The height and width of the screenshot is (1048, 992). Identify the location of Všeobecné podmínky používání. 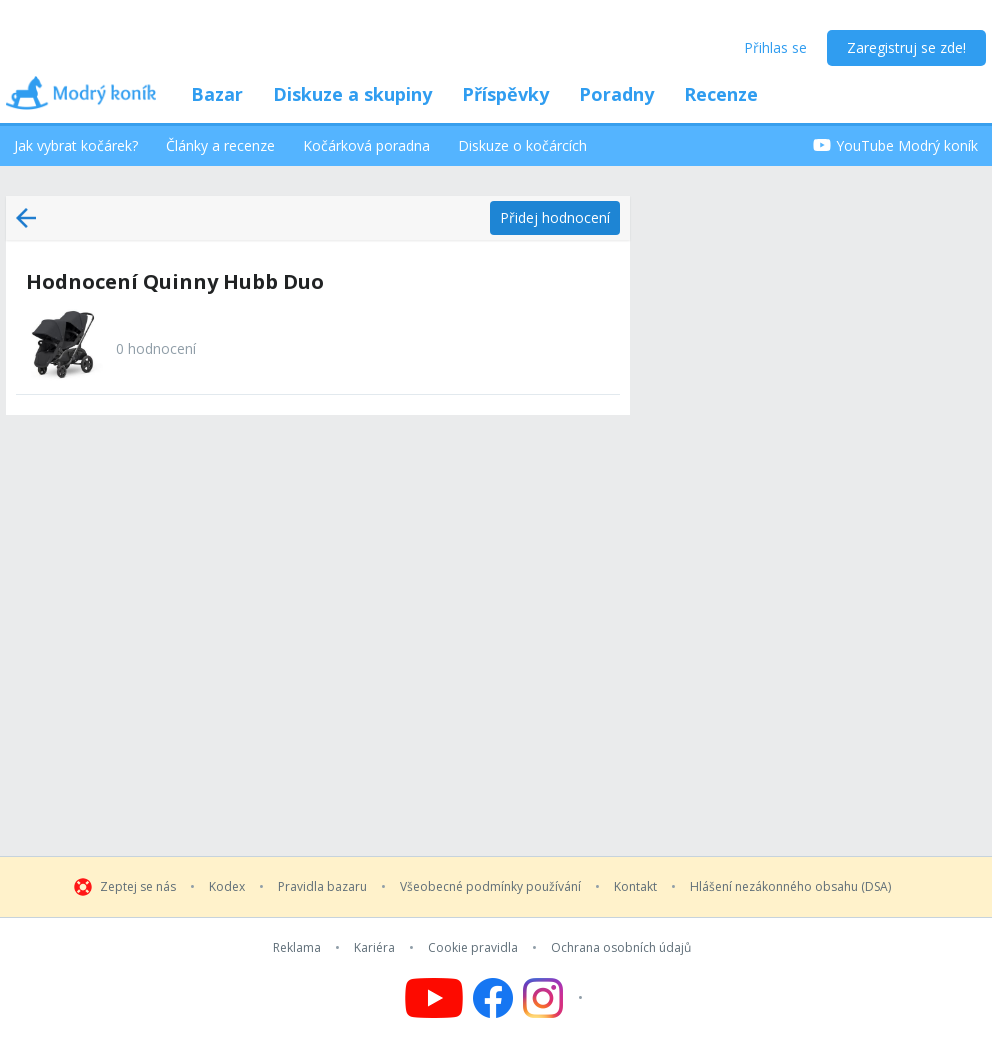
(490, 887).